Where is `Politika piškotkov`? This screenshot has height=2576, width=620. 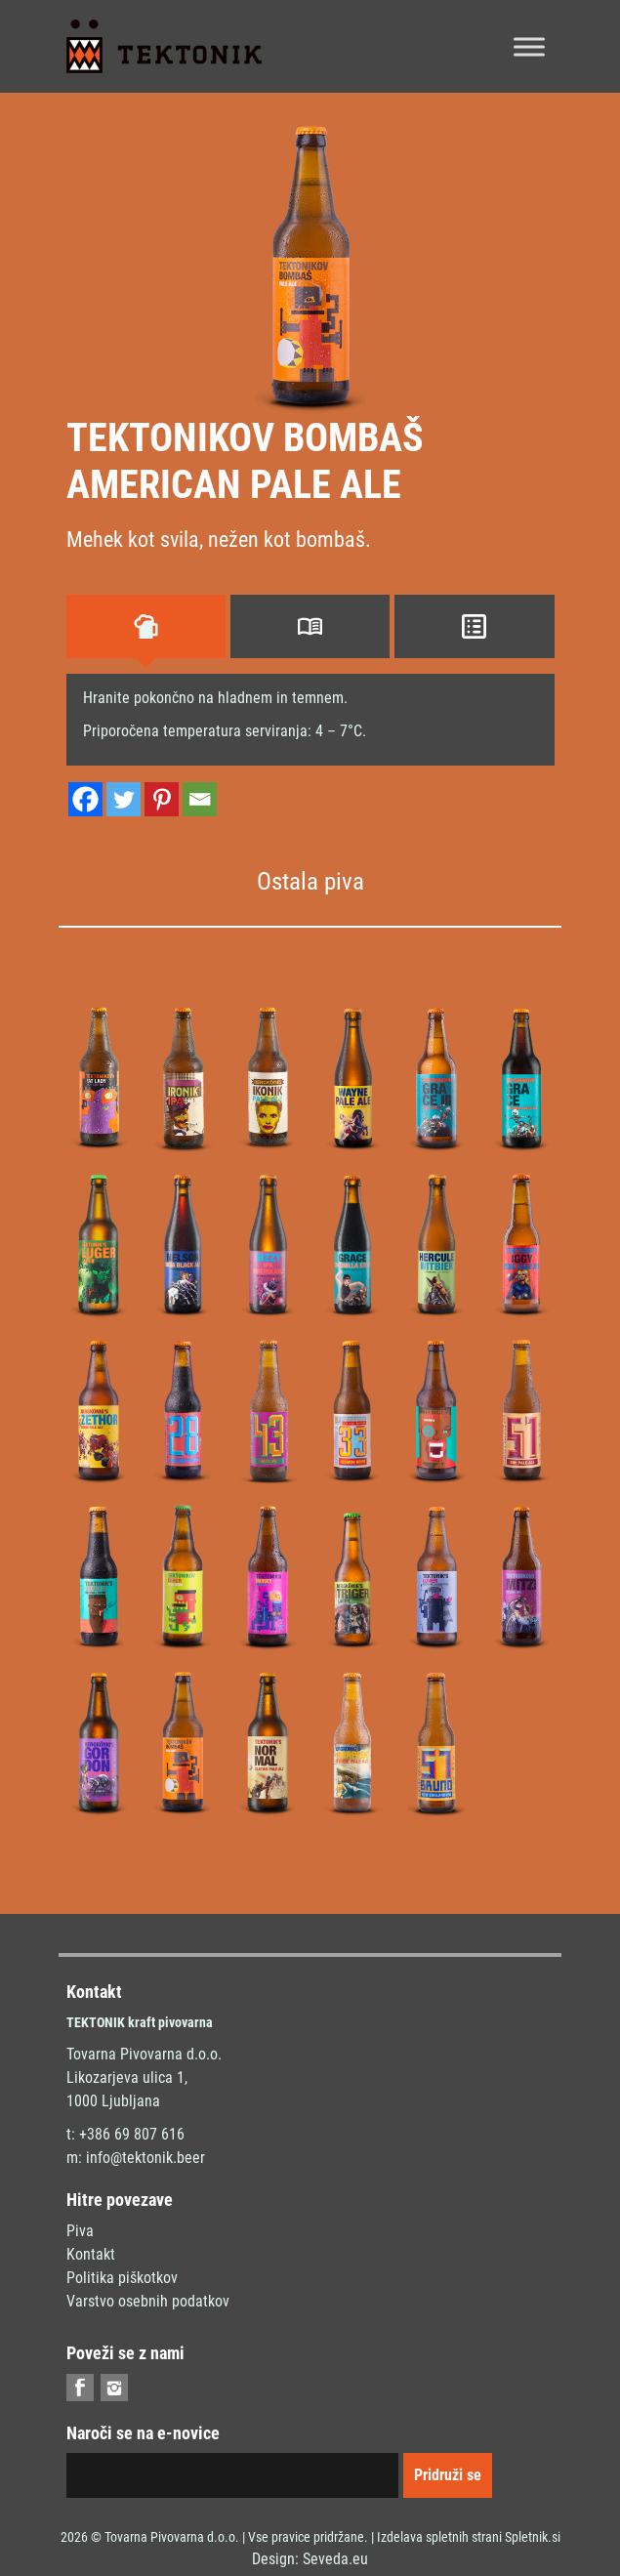 Politika piškotkov is located at coordinates (122, 2277).